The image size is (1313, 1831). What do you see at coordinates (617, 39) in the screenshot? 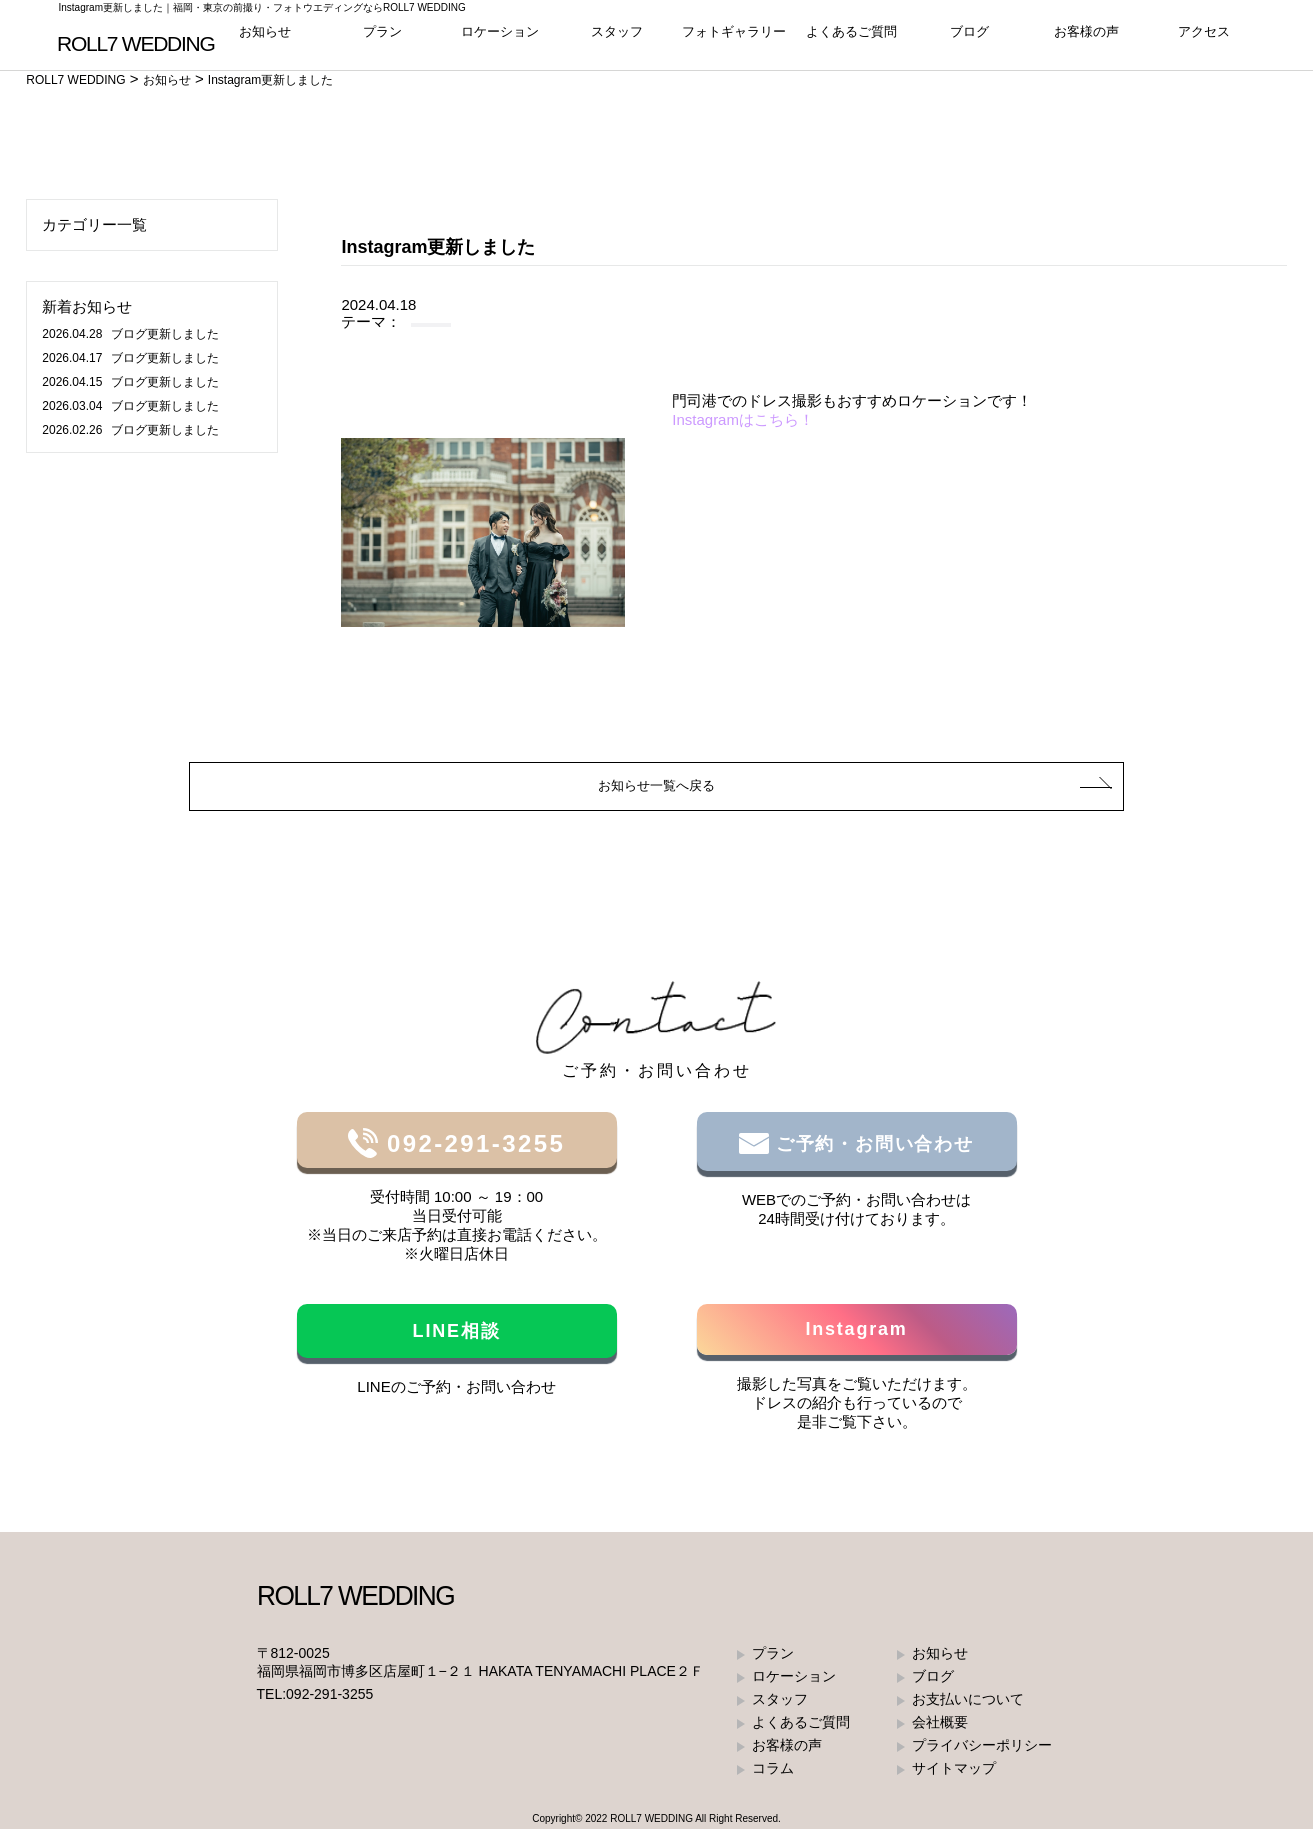
I see `スタッフ` at bounding box center [617, 39].